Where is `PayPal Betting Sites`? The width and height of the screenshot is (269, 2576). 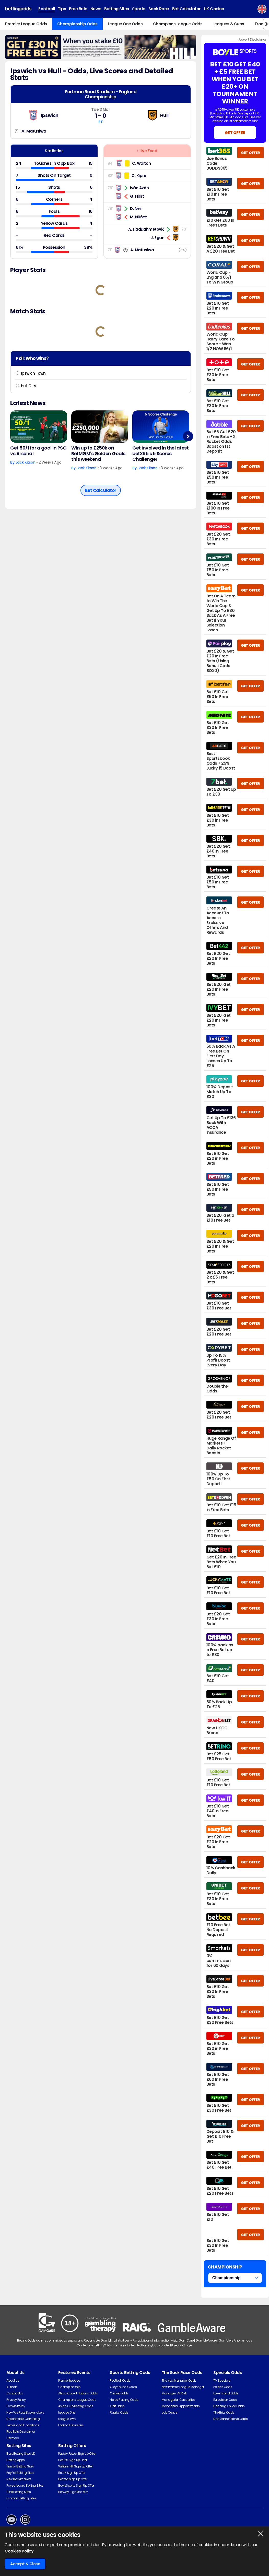
PayPal Betting Sites is located at coordinates (20, 2473).